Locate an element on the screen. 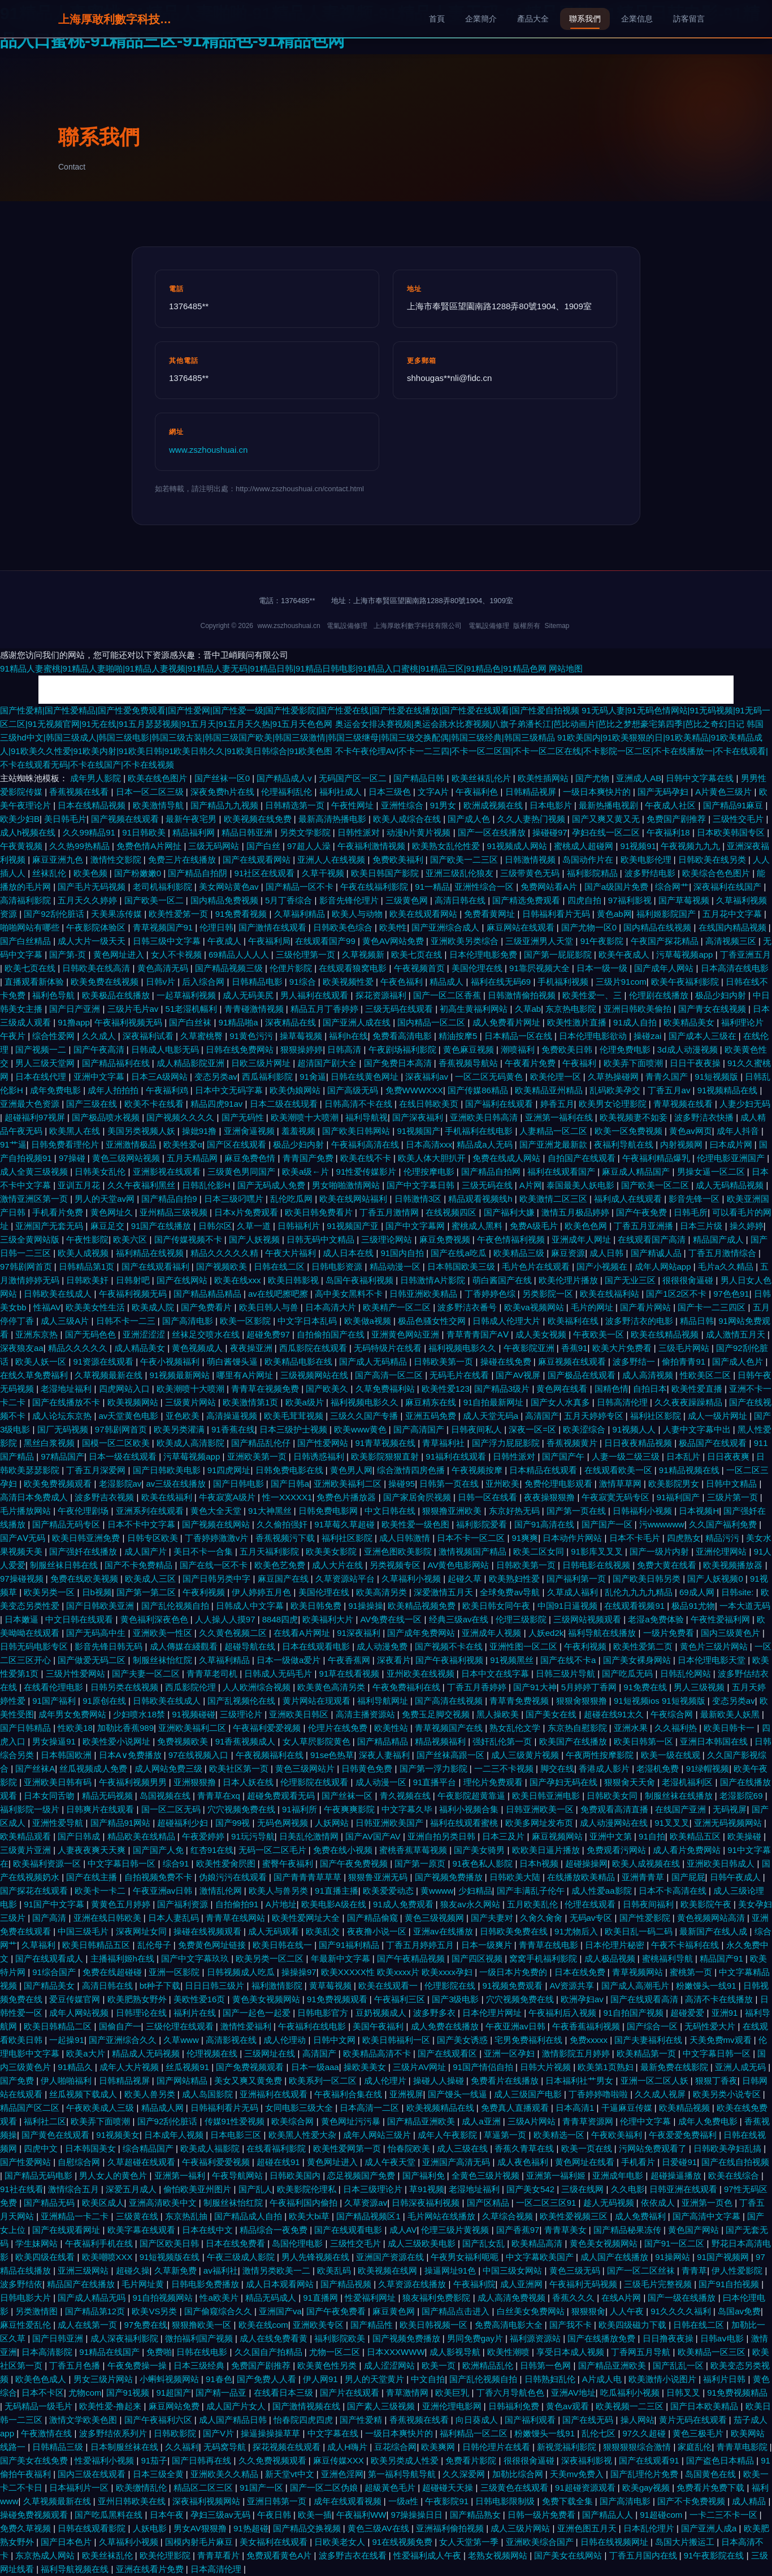  成人夜色福利 is located at coordinates (523, 2162).